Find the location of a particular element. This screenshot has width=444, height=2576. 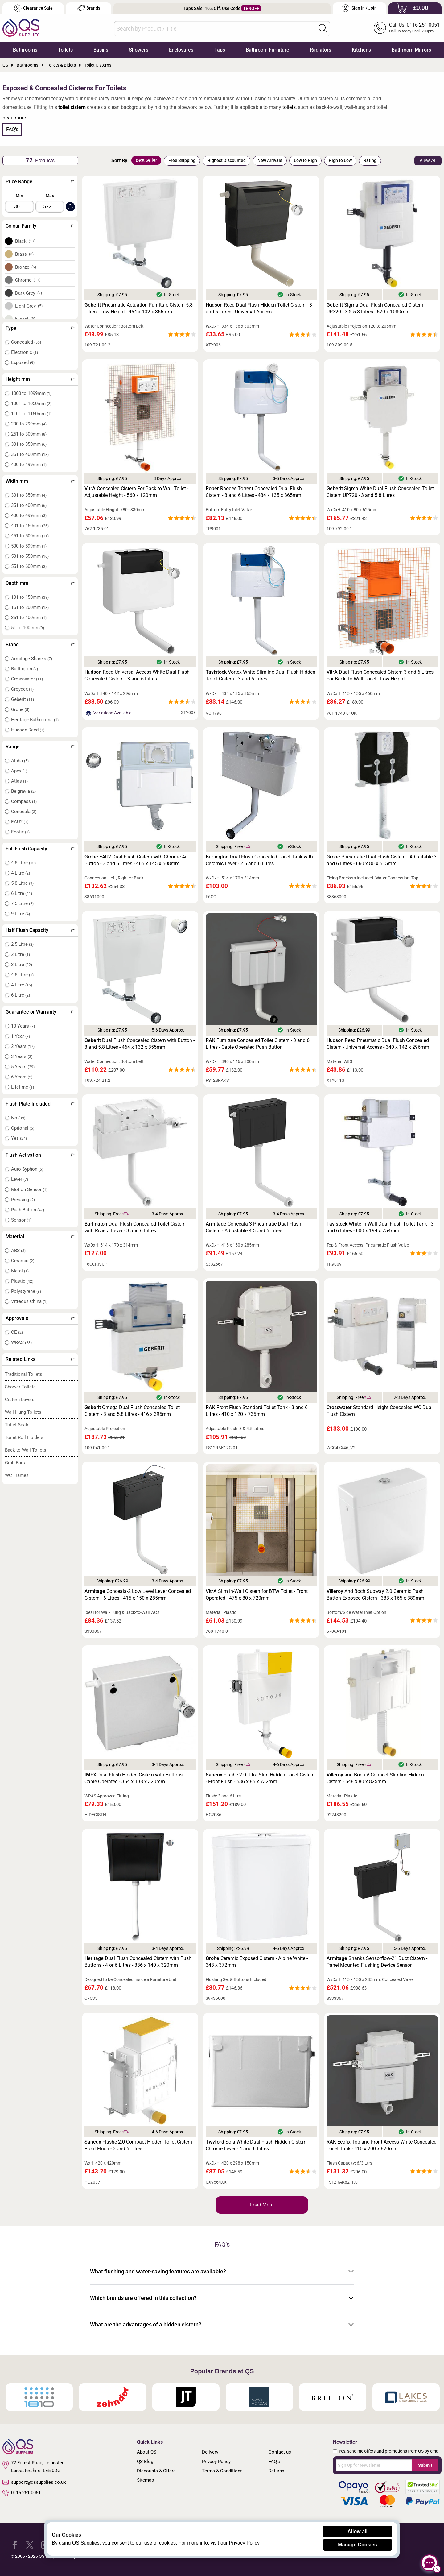

Bronze is located at coordinates (25, 267).